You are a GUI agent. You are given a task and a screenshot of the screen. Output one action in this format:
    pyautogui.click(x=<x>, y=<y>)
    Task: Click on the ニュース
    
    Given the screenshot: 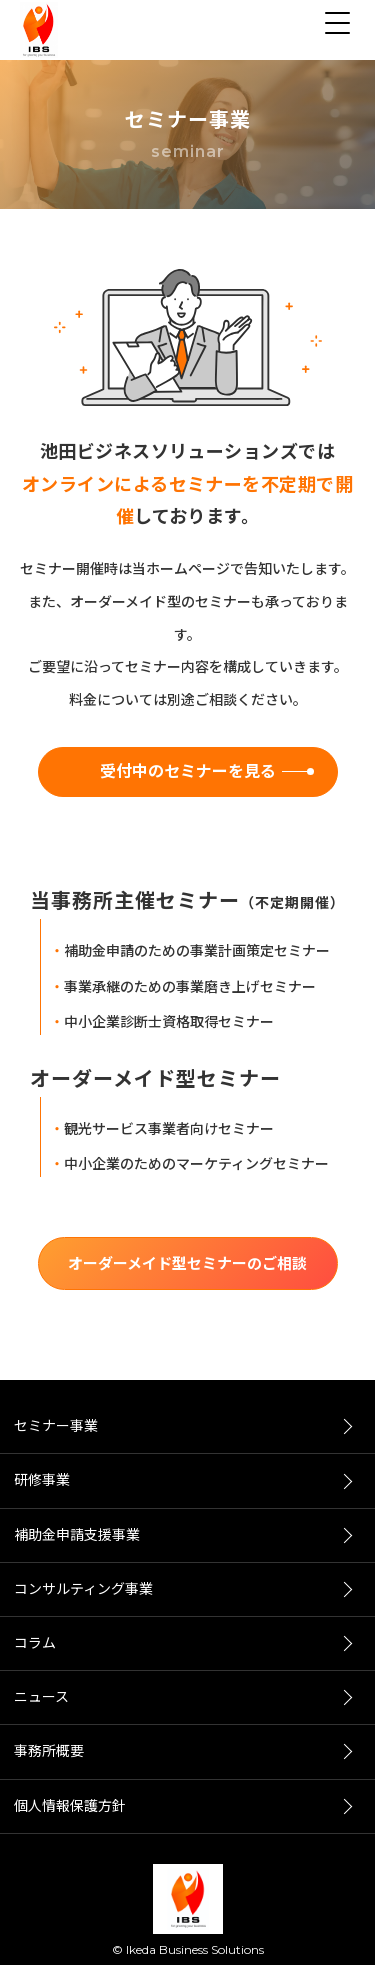 What is the action you would take?
    pyautogui.click(x=41, y=1697)
    